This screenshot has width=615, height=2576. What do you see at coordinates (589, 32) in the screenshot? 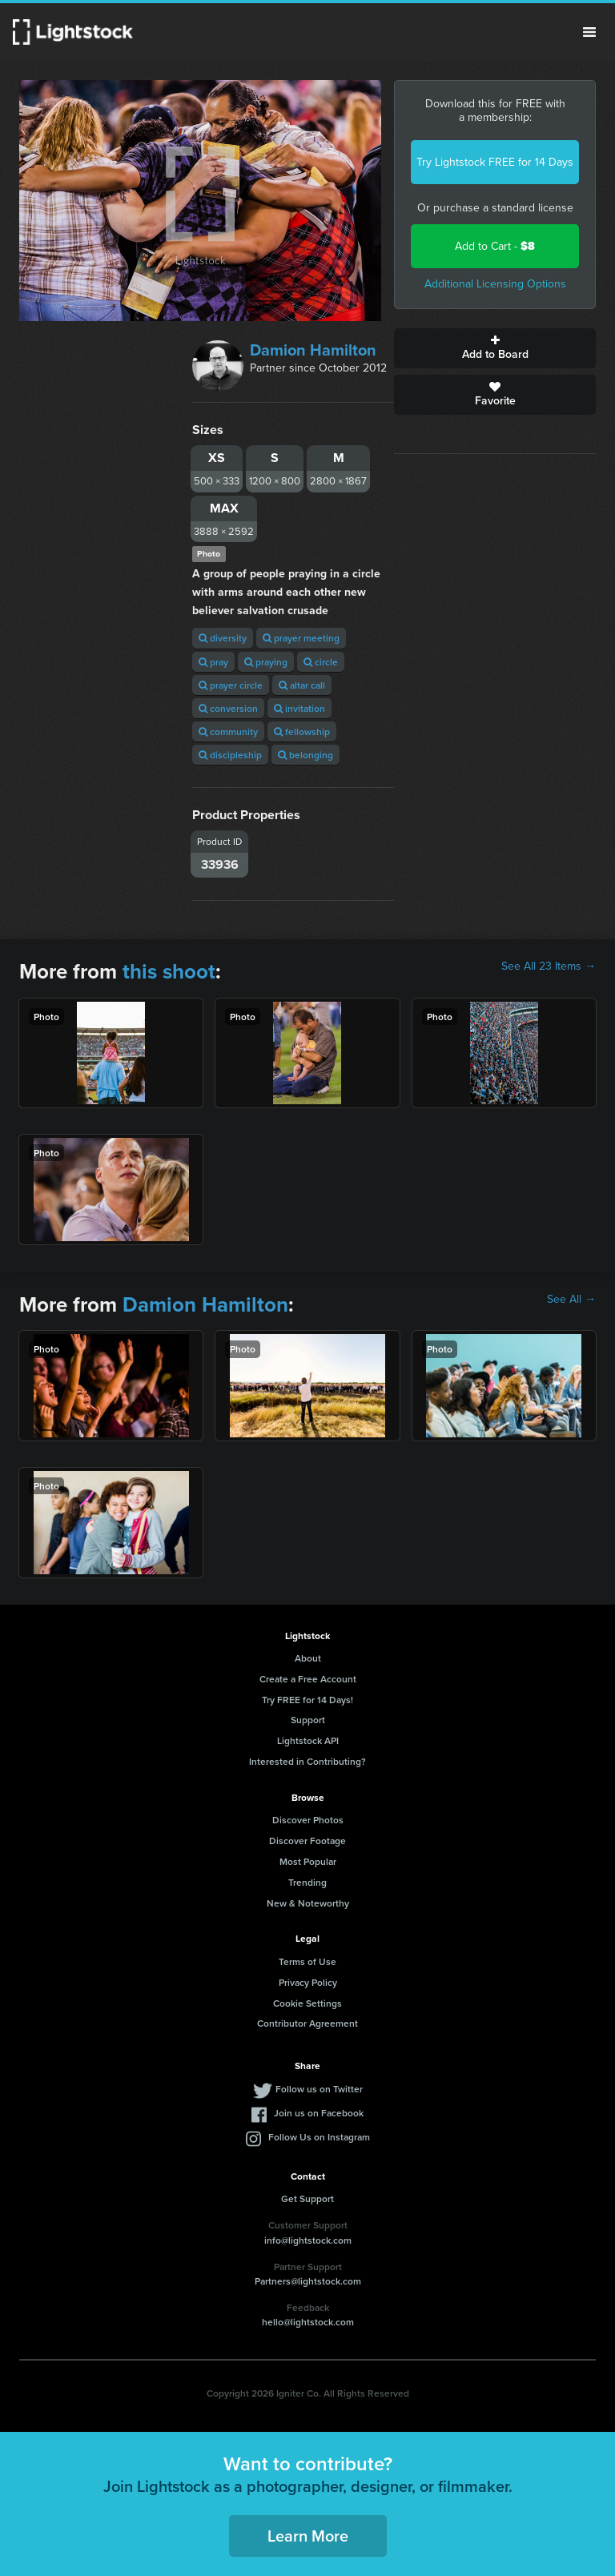
I see `Menu` at bounding box center [589, 32].